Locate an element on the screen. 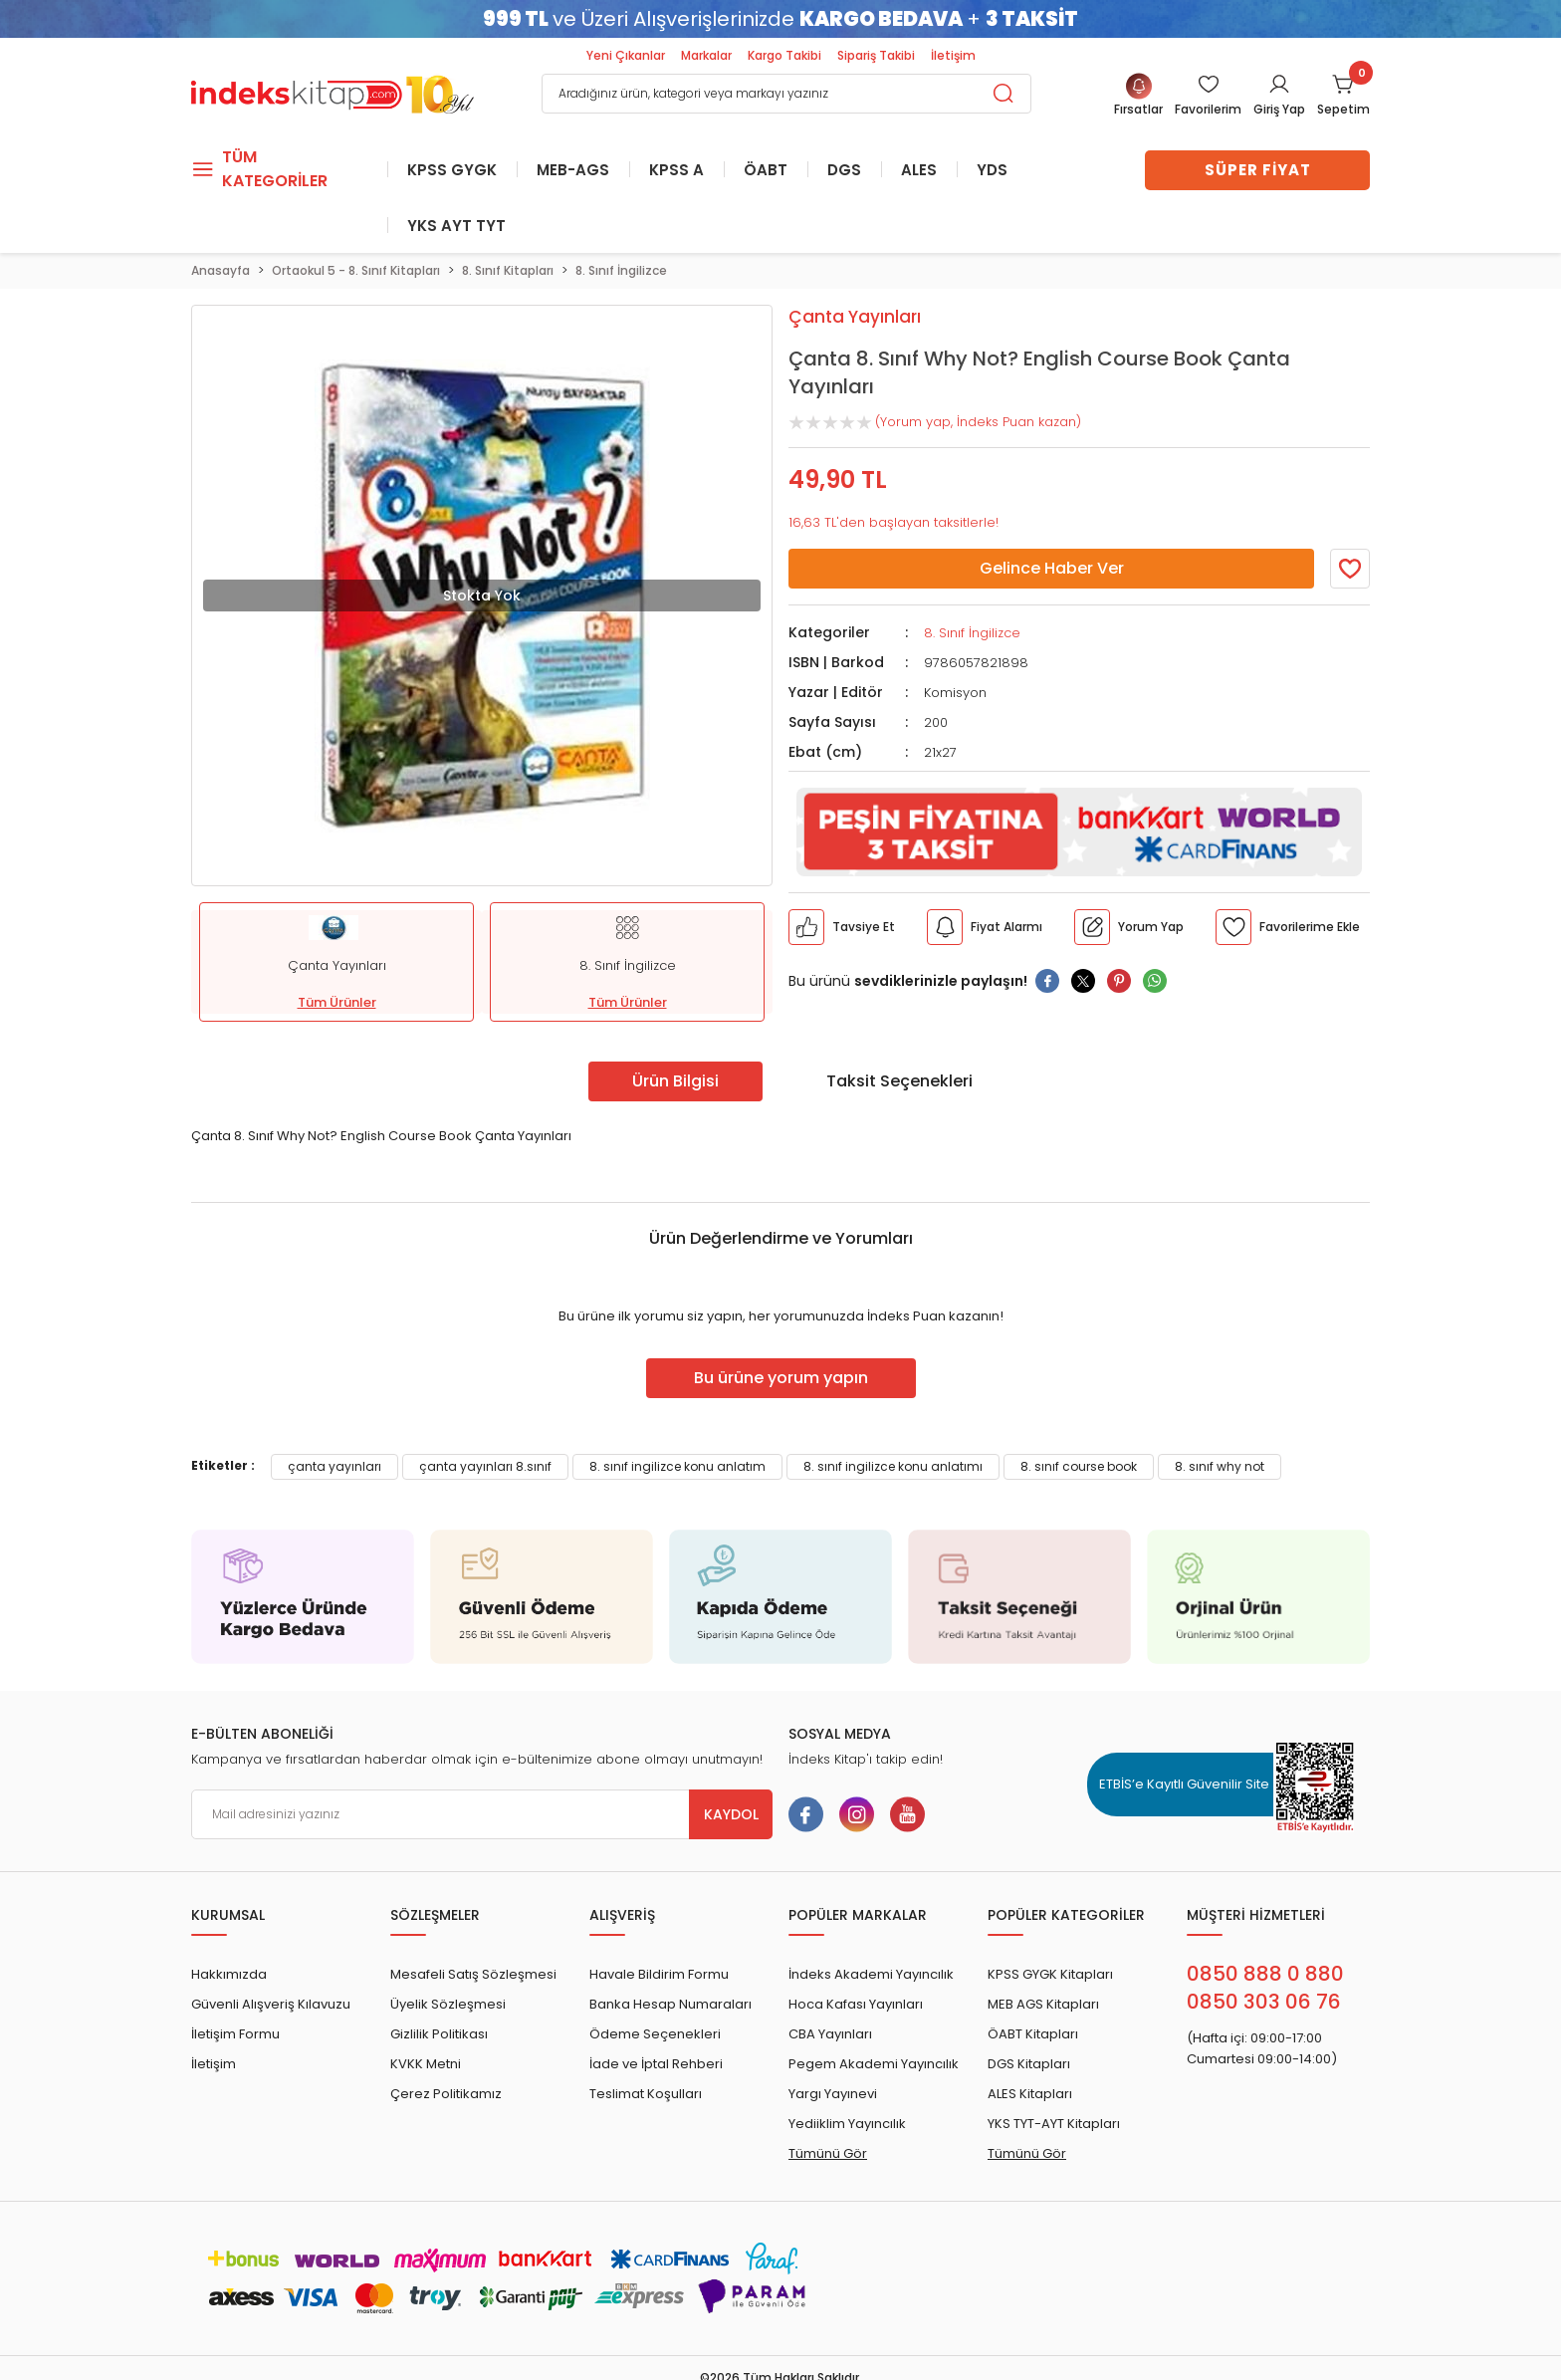  [Cart] is located at coordinates (1343, 96).